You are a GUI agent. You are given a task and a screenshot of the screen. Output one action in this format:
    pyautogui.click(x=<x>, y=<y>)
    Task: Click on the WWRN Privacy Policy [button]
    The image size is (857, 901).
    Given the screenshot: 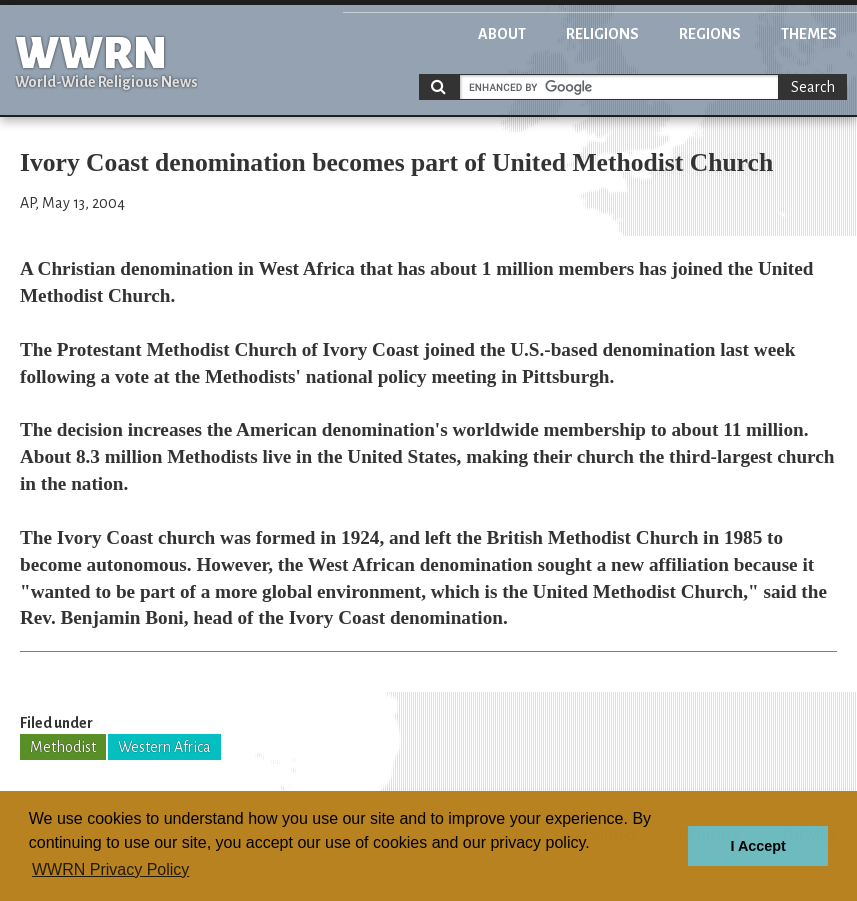 What is the action you would take?
    pyautogui.click(x=110, y=869)
    